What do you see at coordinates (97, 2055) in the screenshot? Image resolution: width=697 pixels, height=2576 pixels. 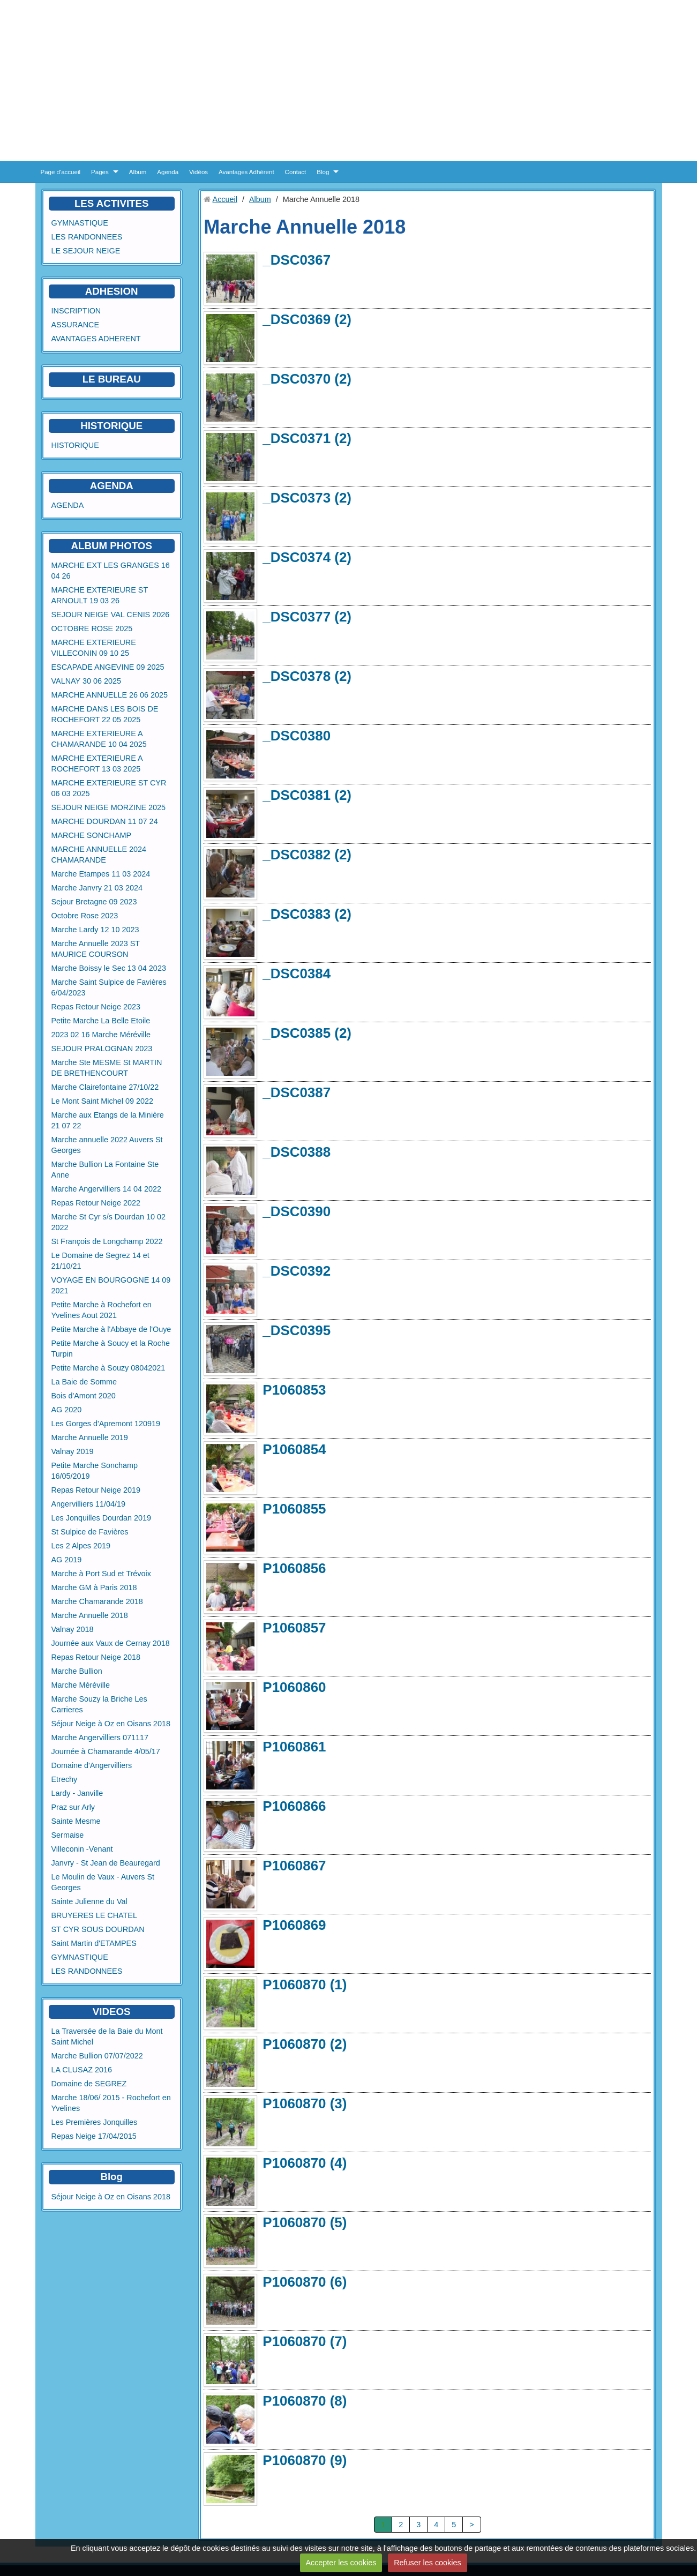 I see `Marche Bullion 07/07/2022` at bounding box center [97, 2055].